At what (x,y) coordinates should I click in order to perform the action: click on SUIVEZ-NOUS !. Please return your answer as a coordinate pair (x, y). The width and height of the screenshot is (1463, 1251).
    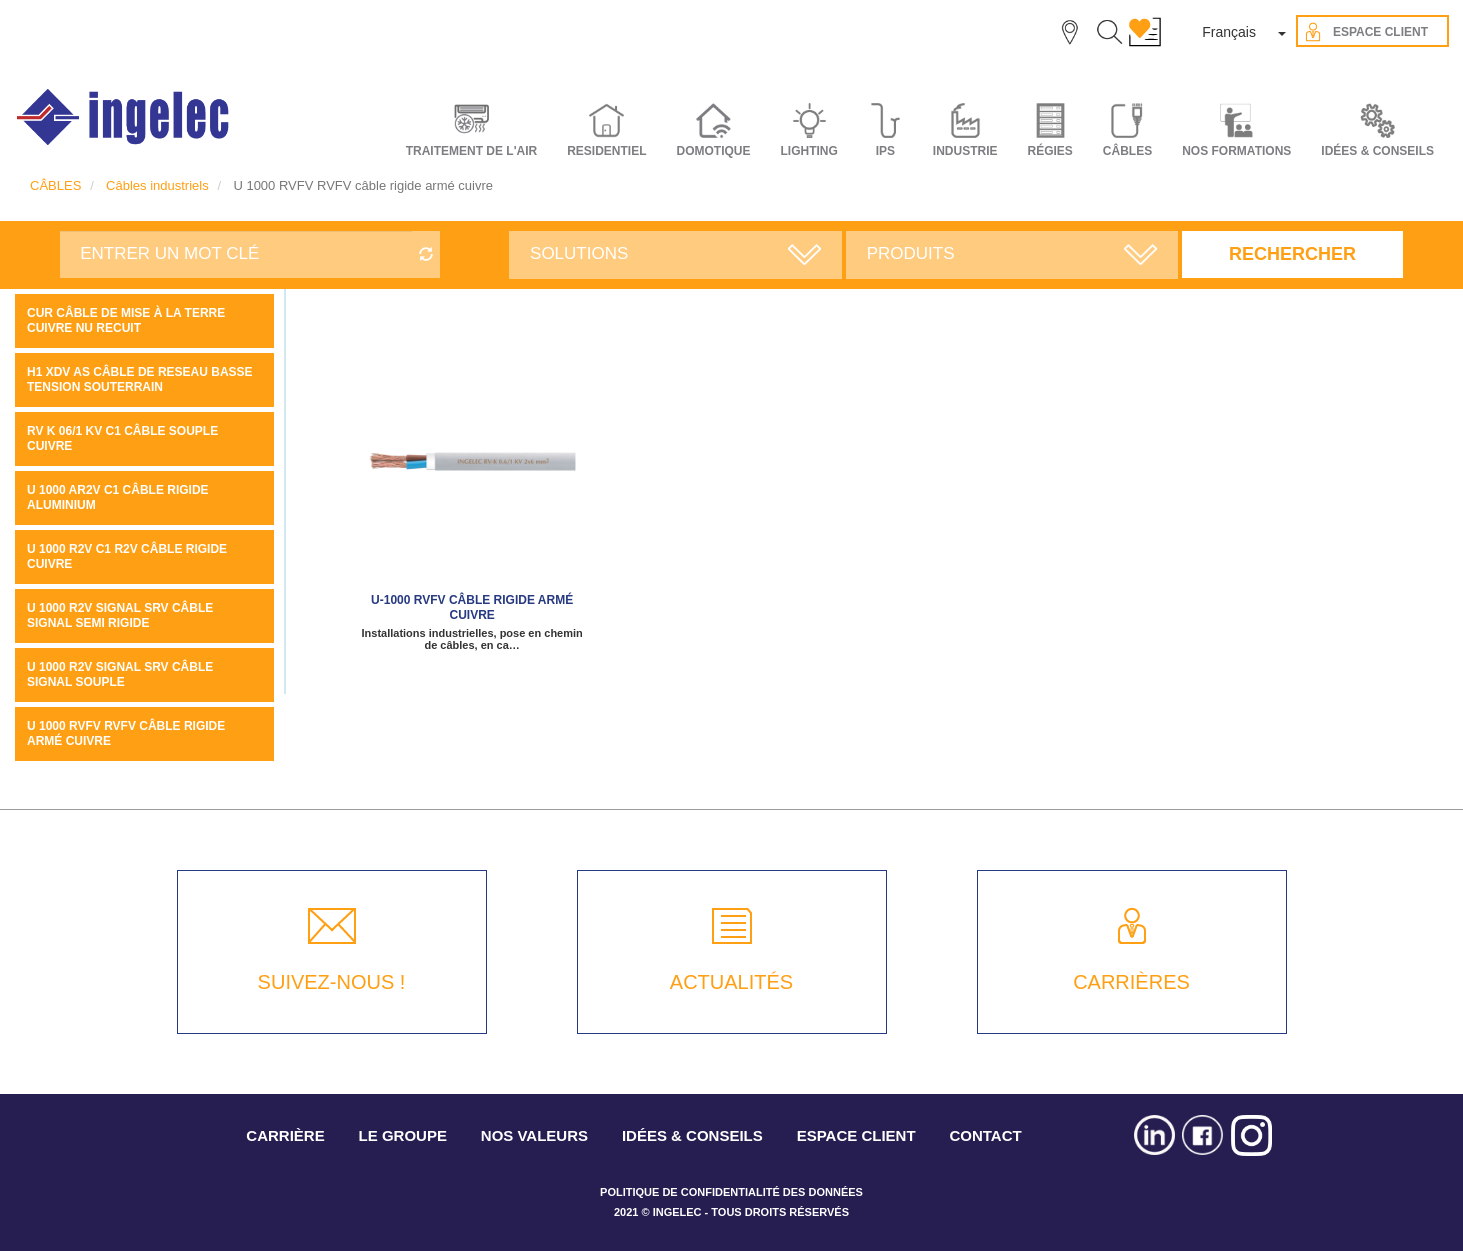
    Looking at the image, I should click on (332, 982).